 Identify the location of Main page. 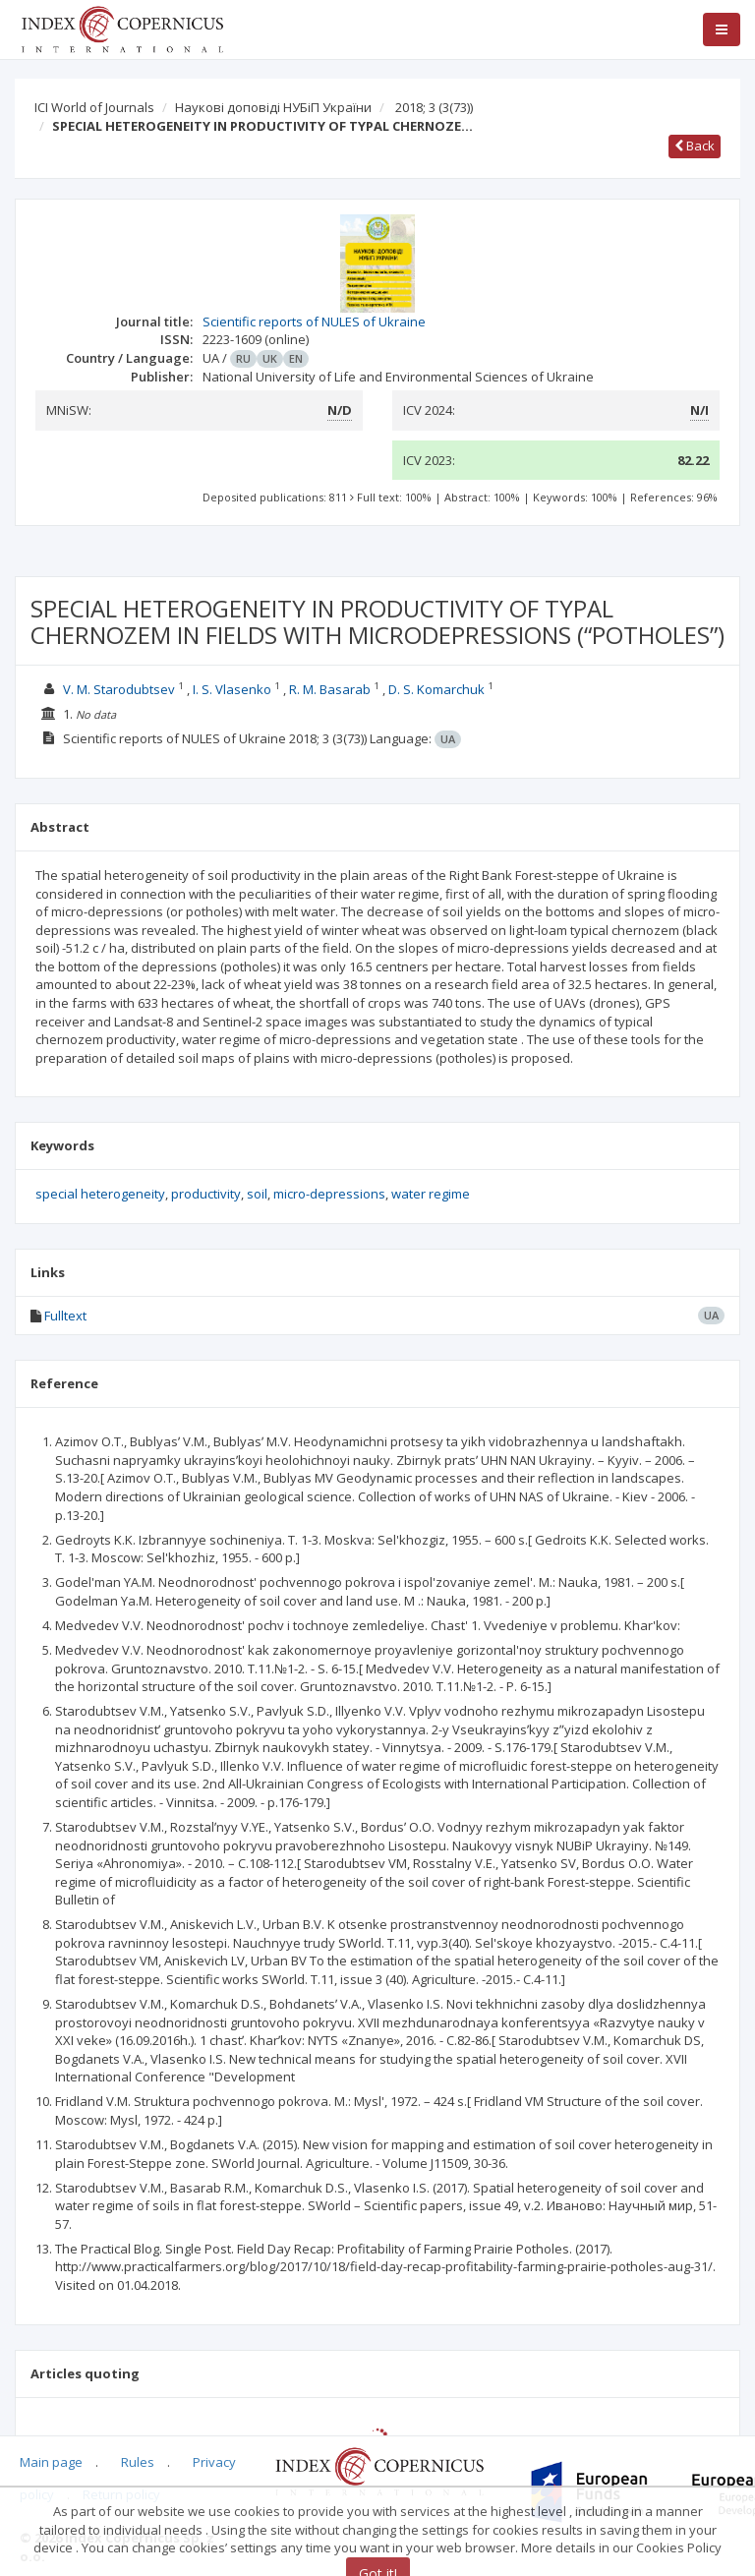
(51, 2462).